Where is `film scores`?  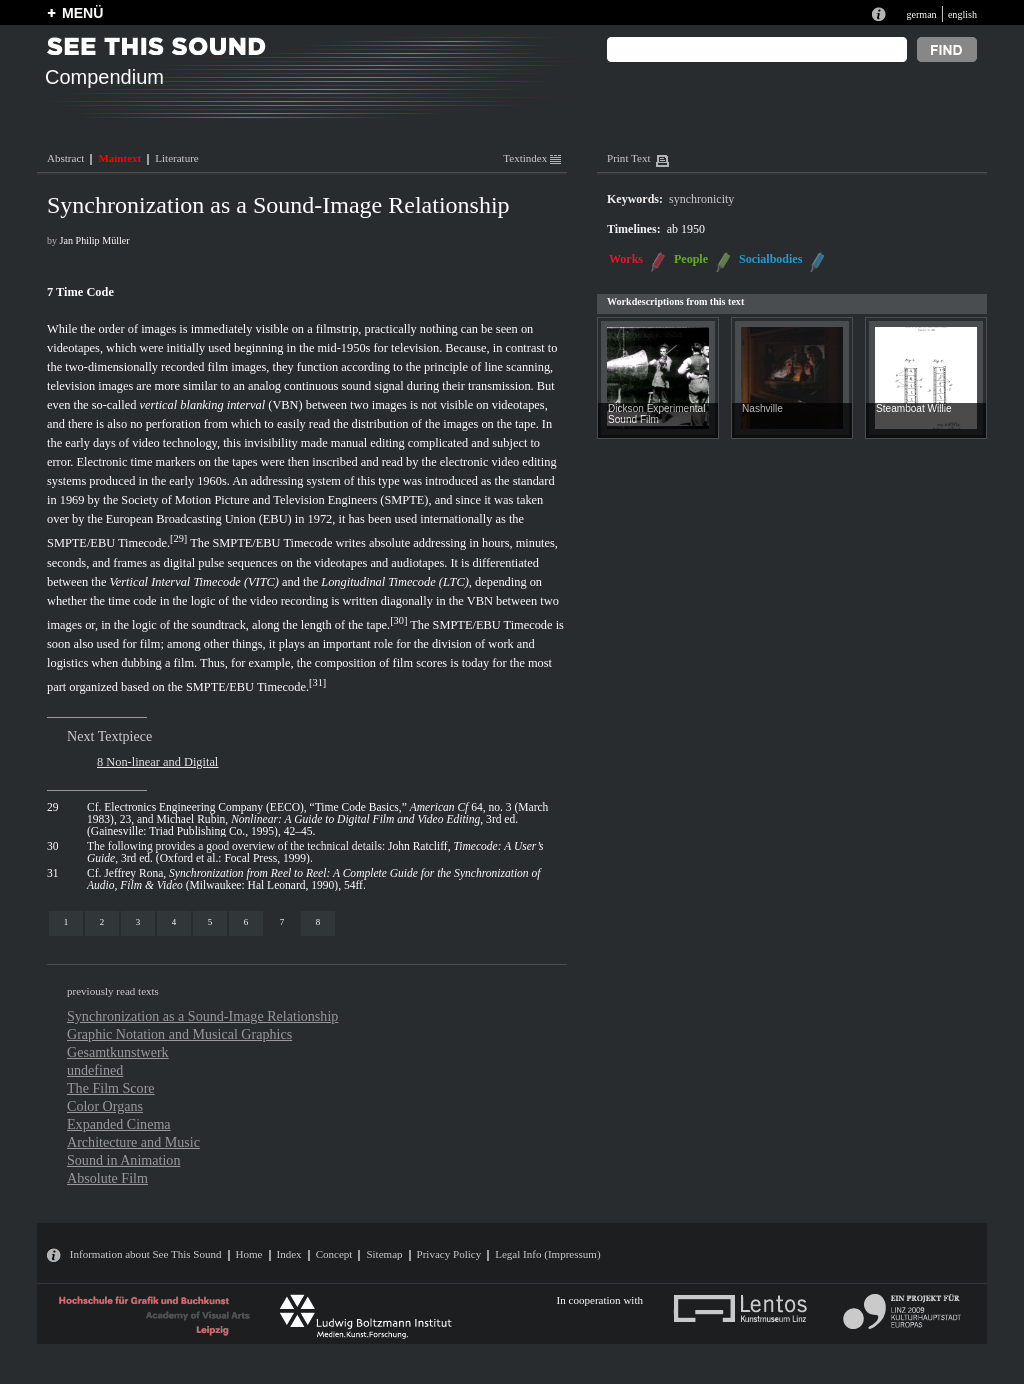 film scores is located at coordinates (420, 663).